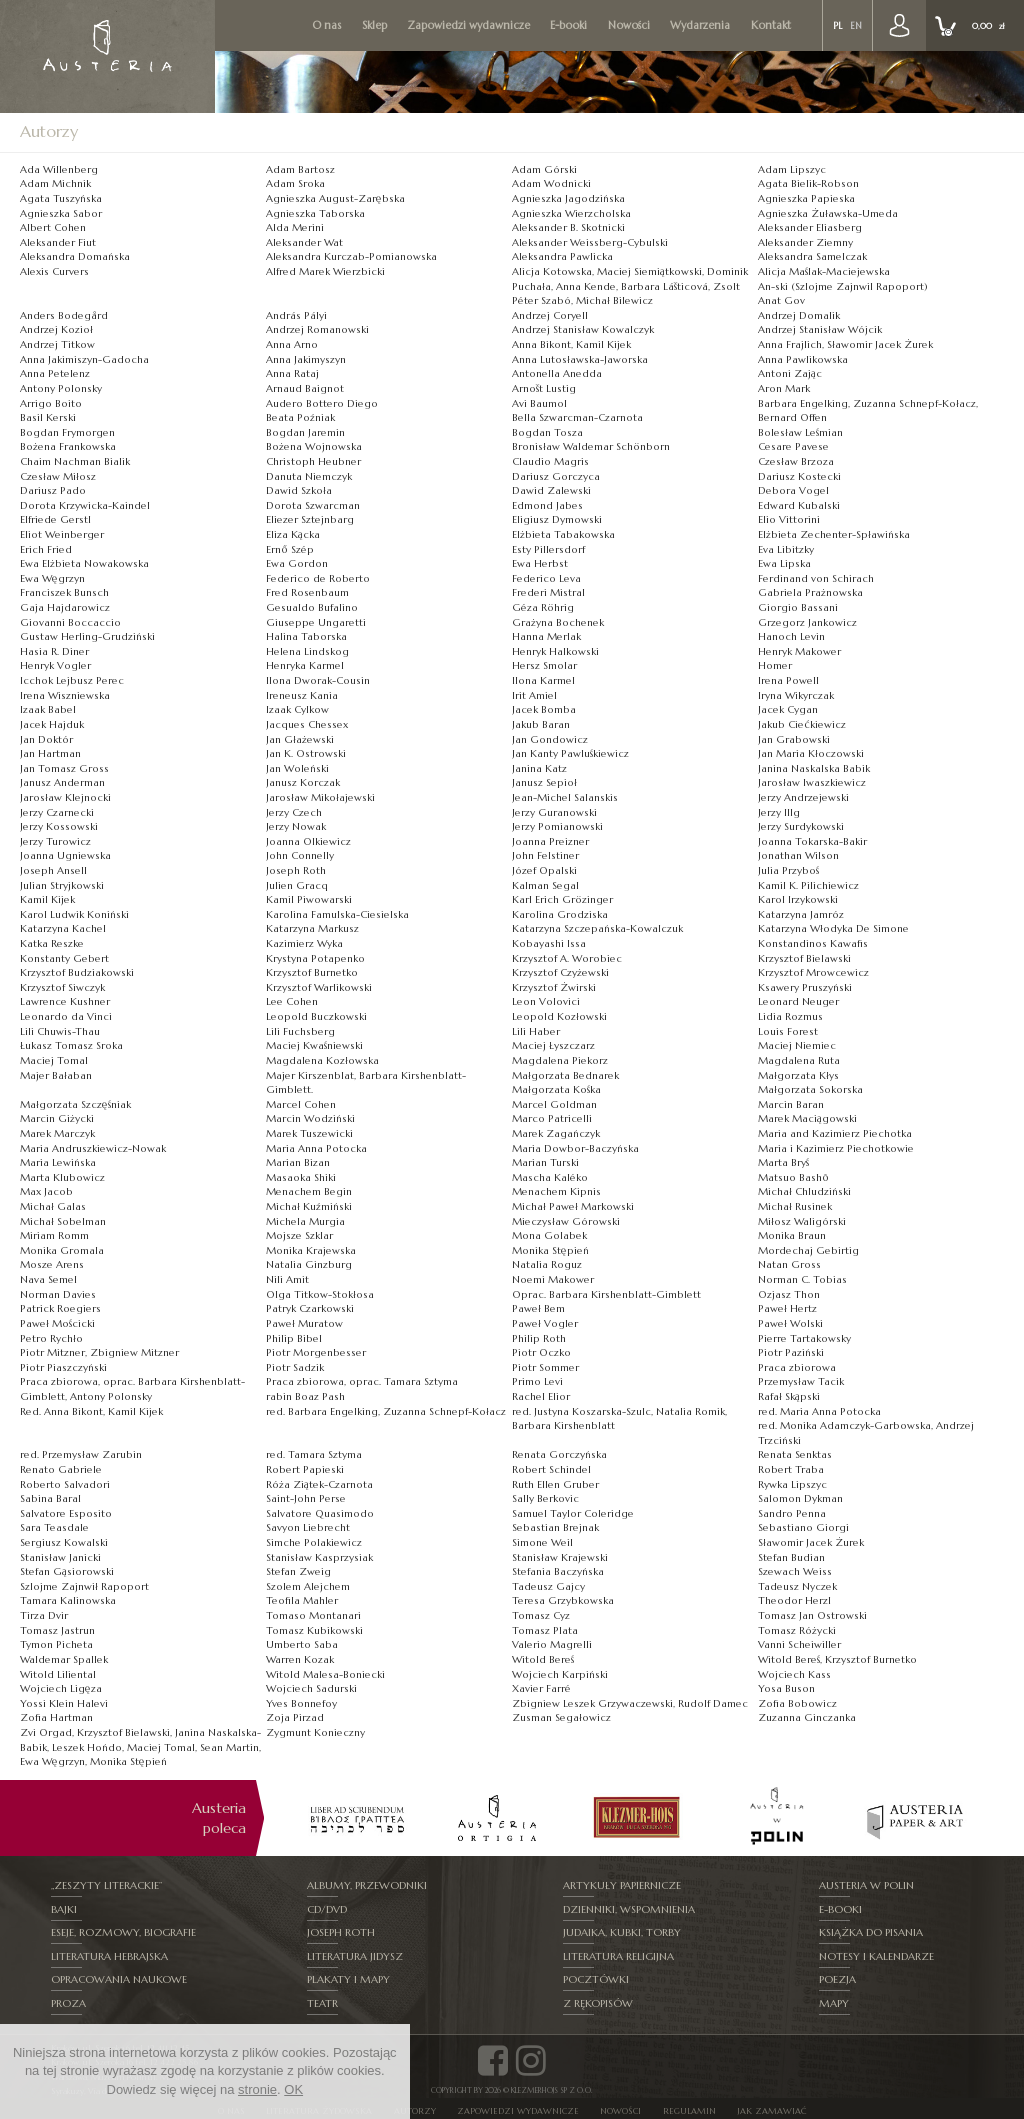 The height and width of the screenshot is (2119, 1024). Describe the element at coordinates (61, 1469) in the screenshot. I see `Renato Gabriele` at that location.